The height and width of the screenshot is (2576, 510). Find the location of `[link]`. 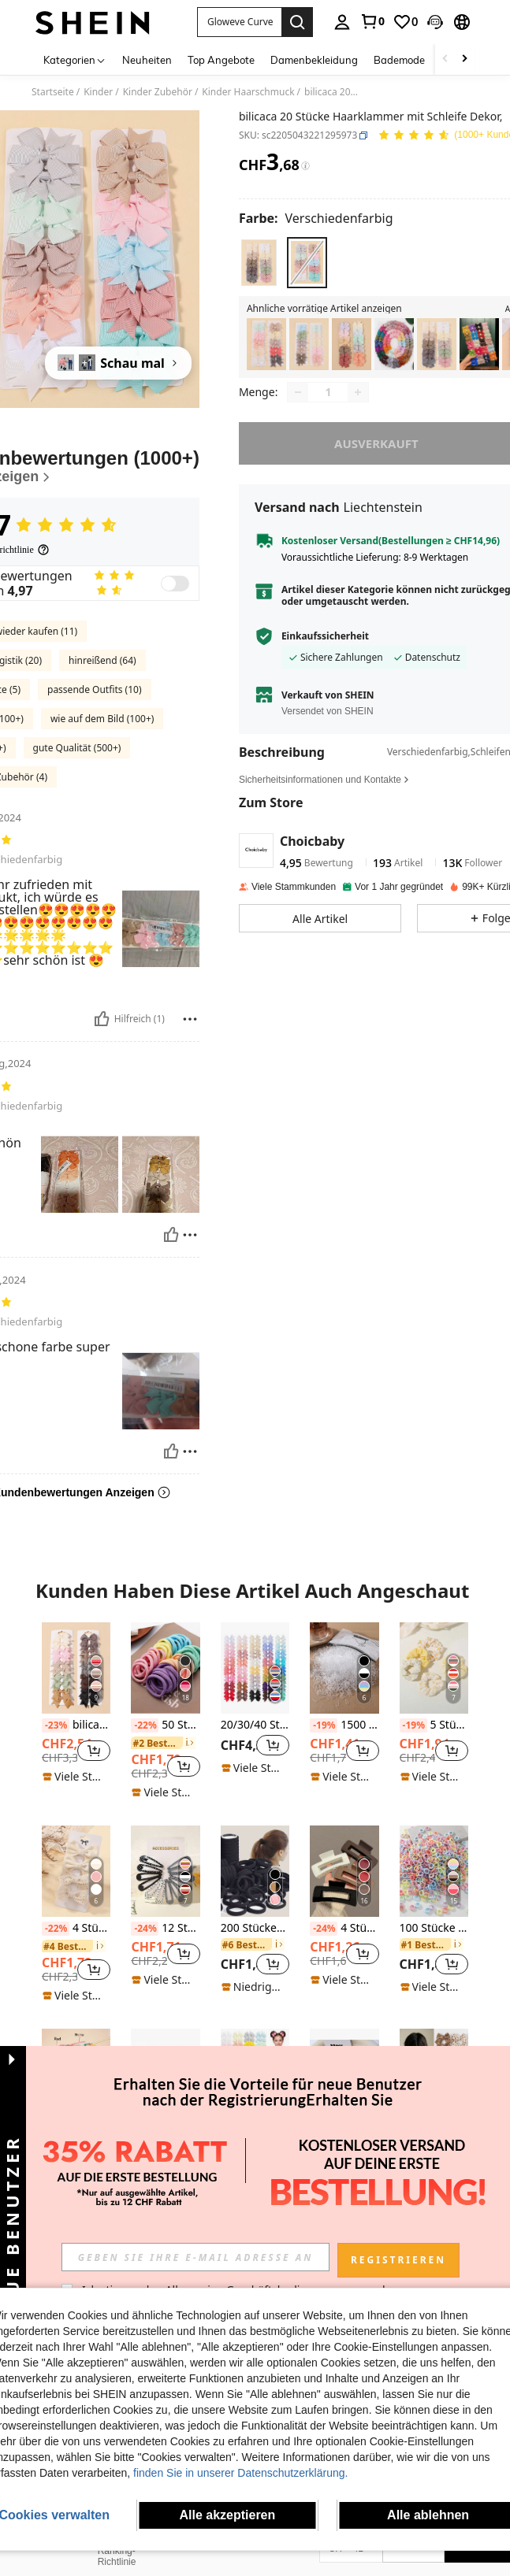

[link] is located at coordinates (372, 21).